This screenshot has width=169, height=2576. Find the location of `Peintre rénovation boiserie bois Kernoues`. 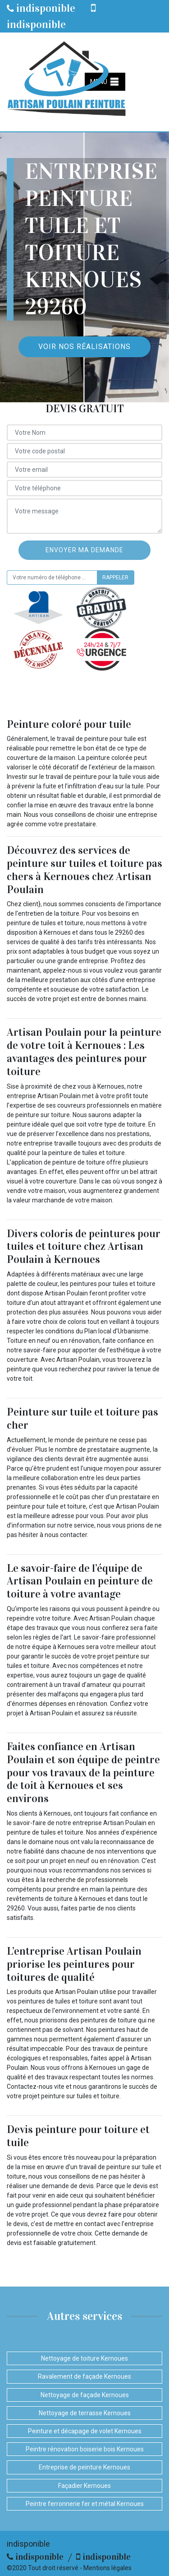

Peintre rénovation boiserie bois Kernoues is located at coordinates (85, 2449).